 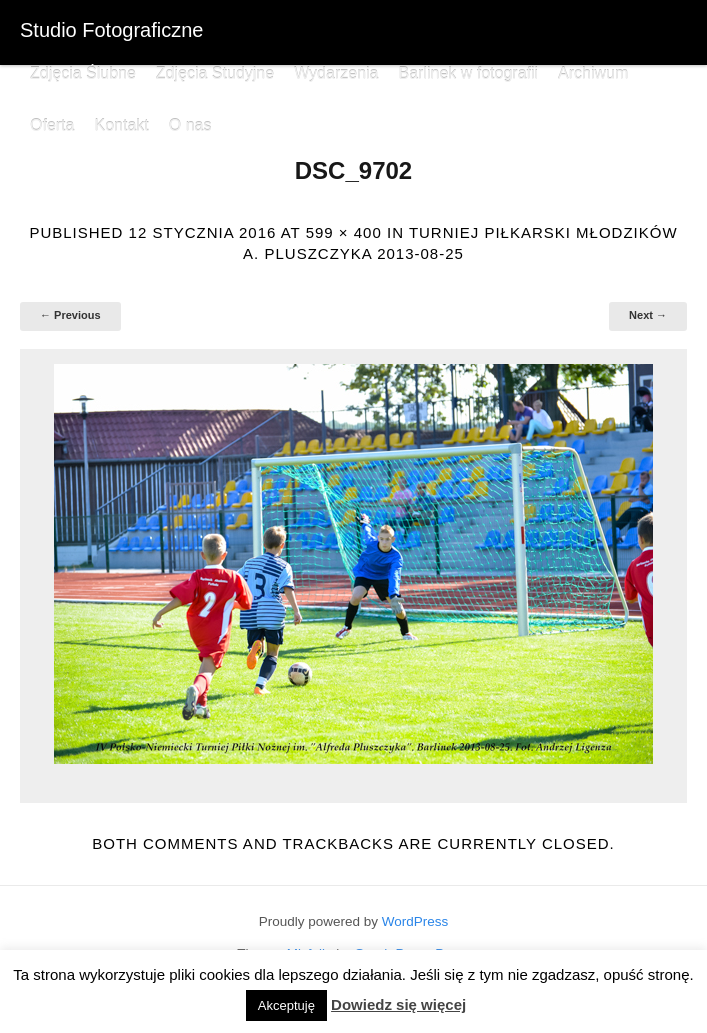 What do you see at coordinates (70, 315) in the screenshot?
I see `← Previous` at bounding box center [70, 315].